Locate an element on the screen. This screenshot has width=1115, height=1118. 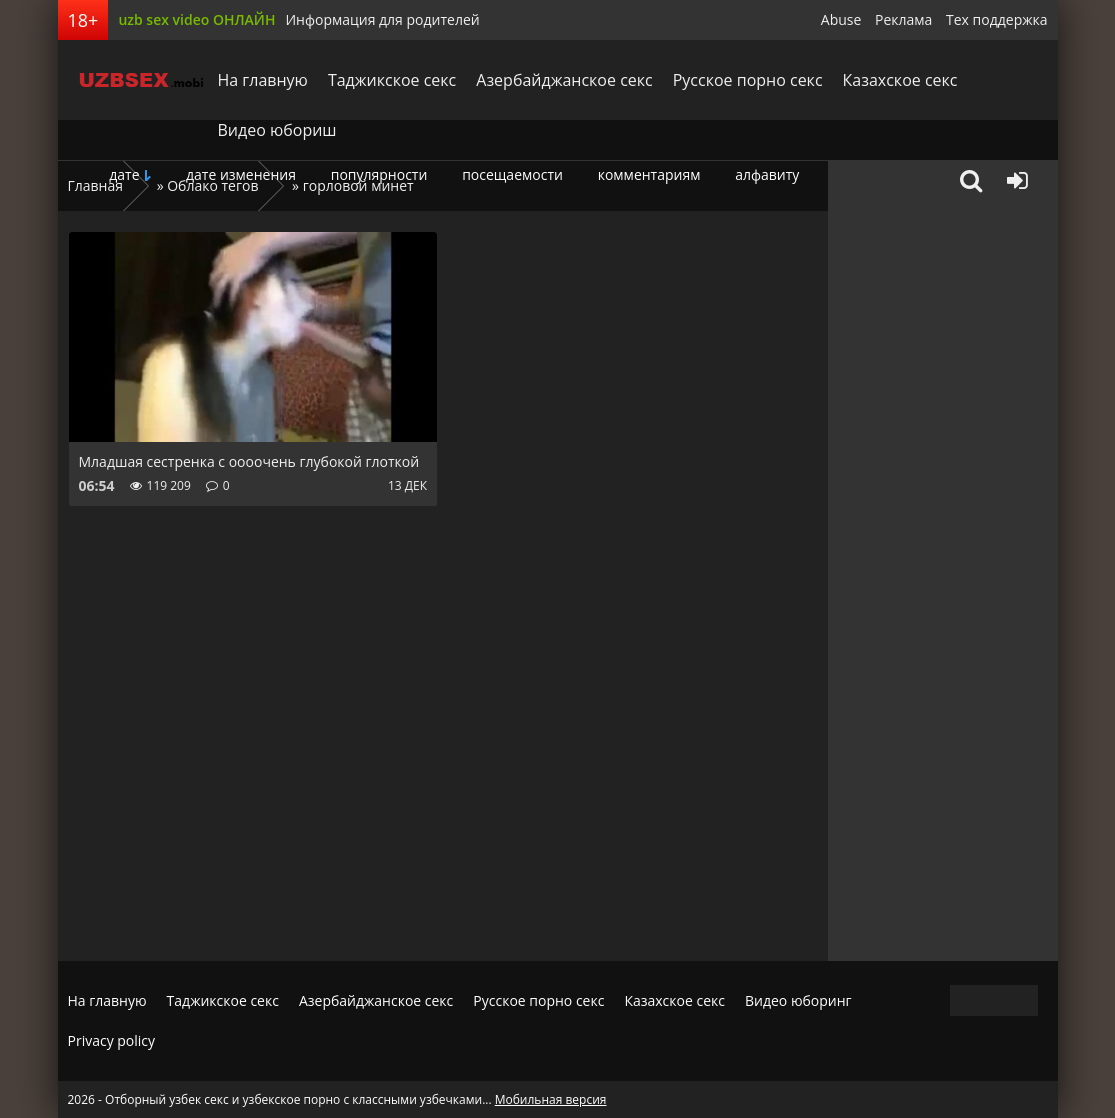
комментариям is located at coordinates (649, 174).